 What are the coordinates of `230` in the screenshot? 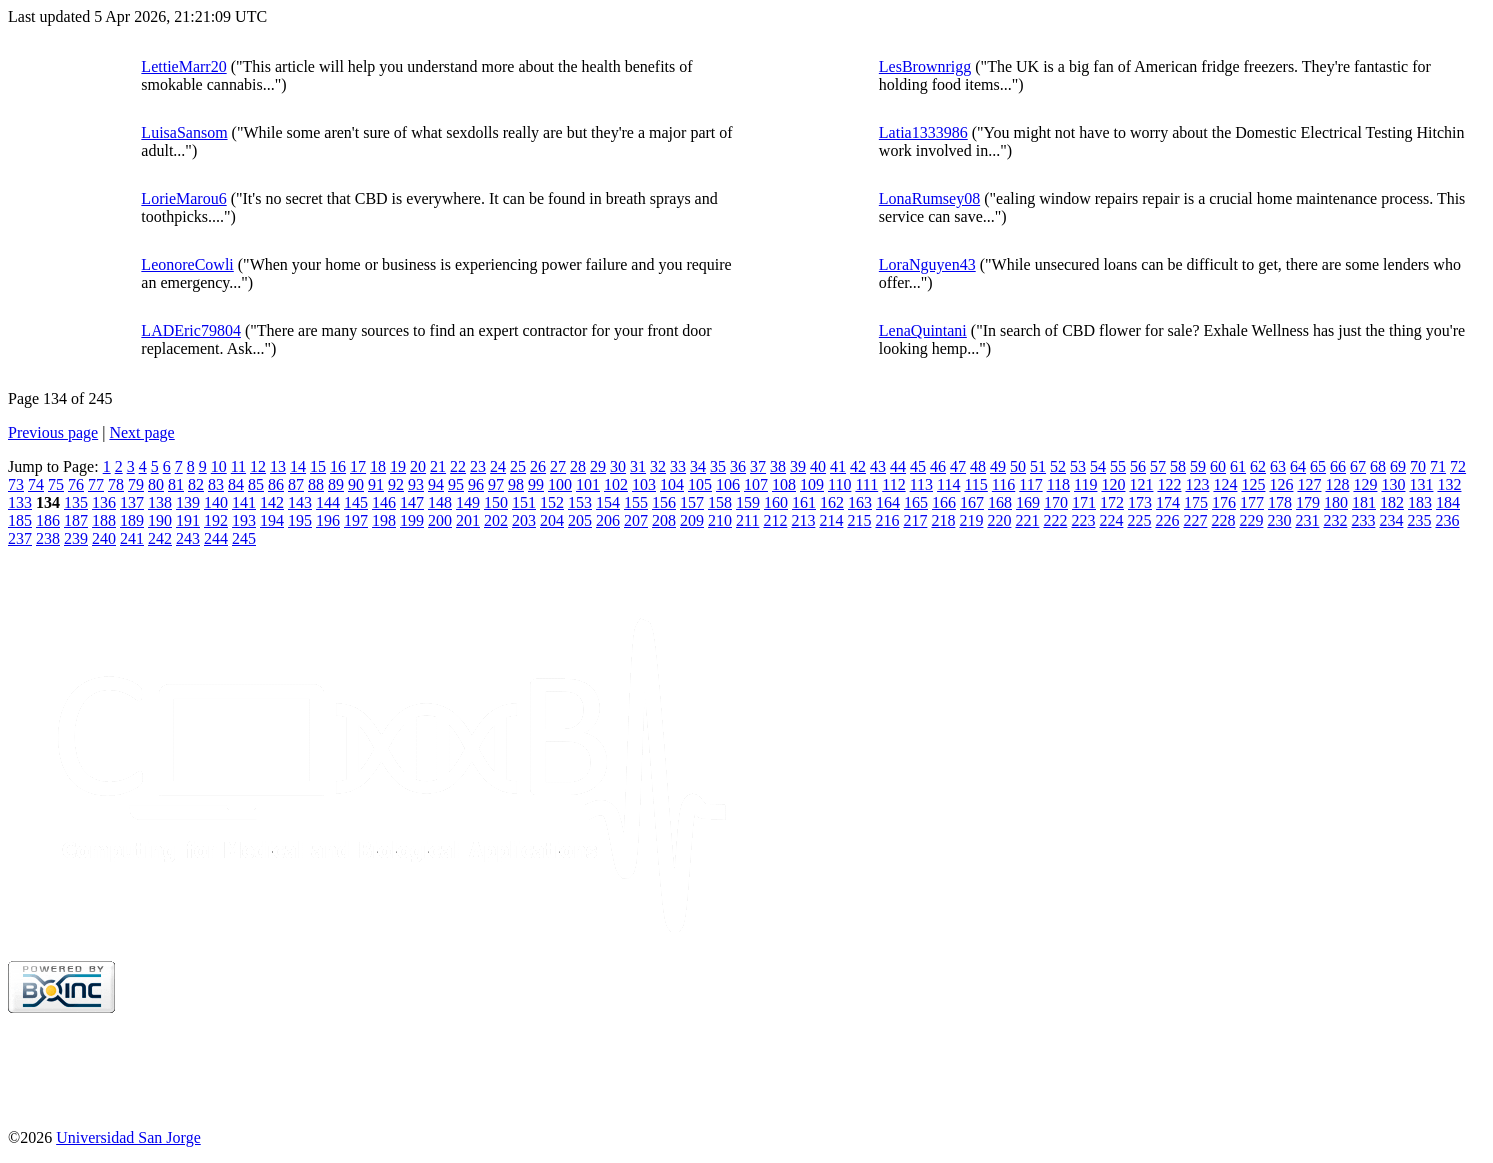 It's located at (1279, 520).